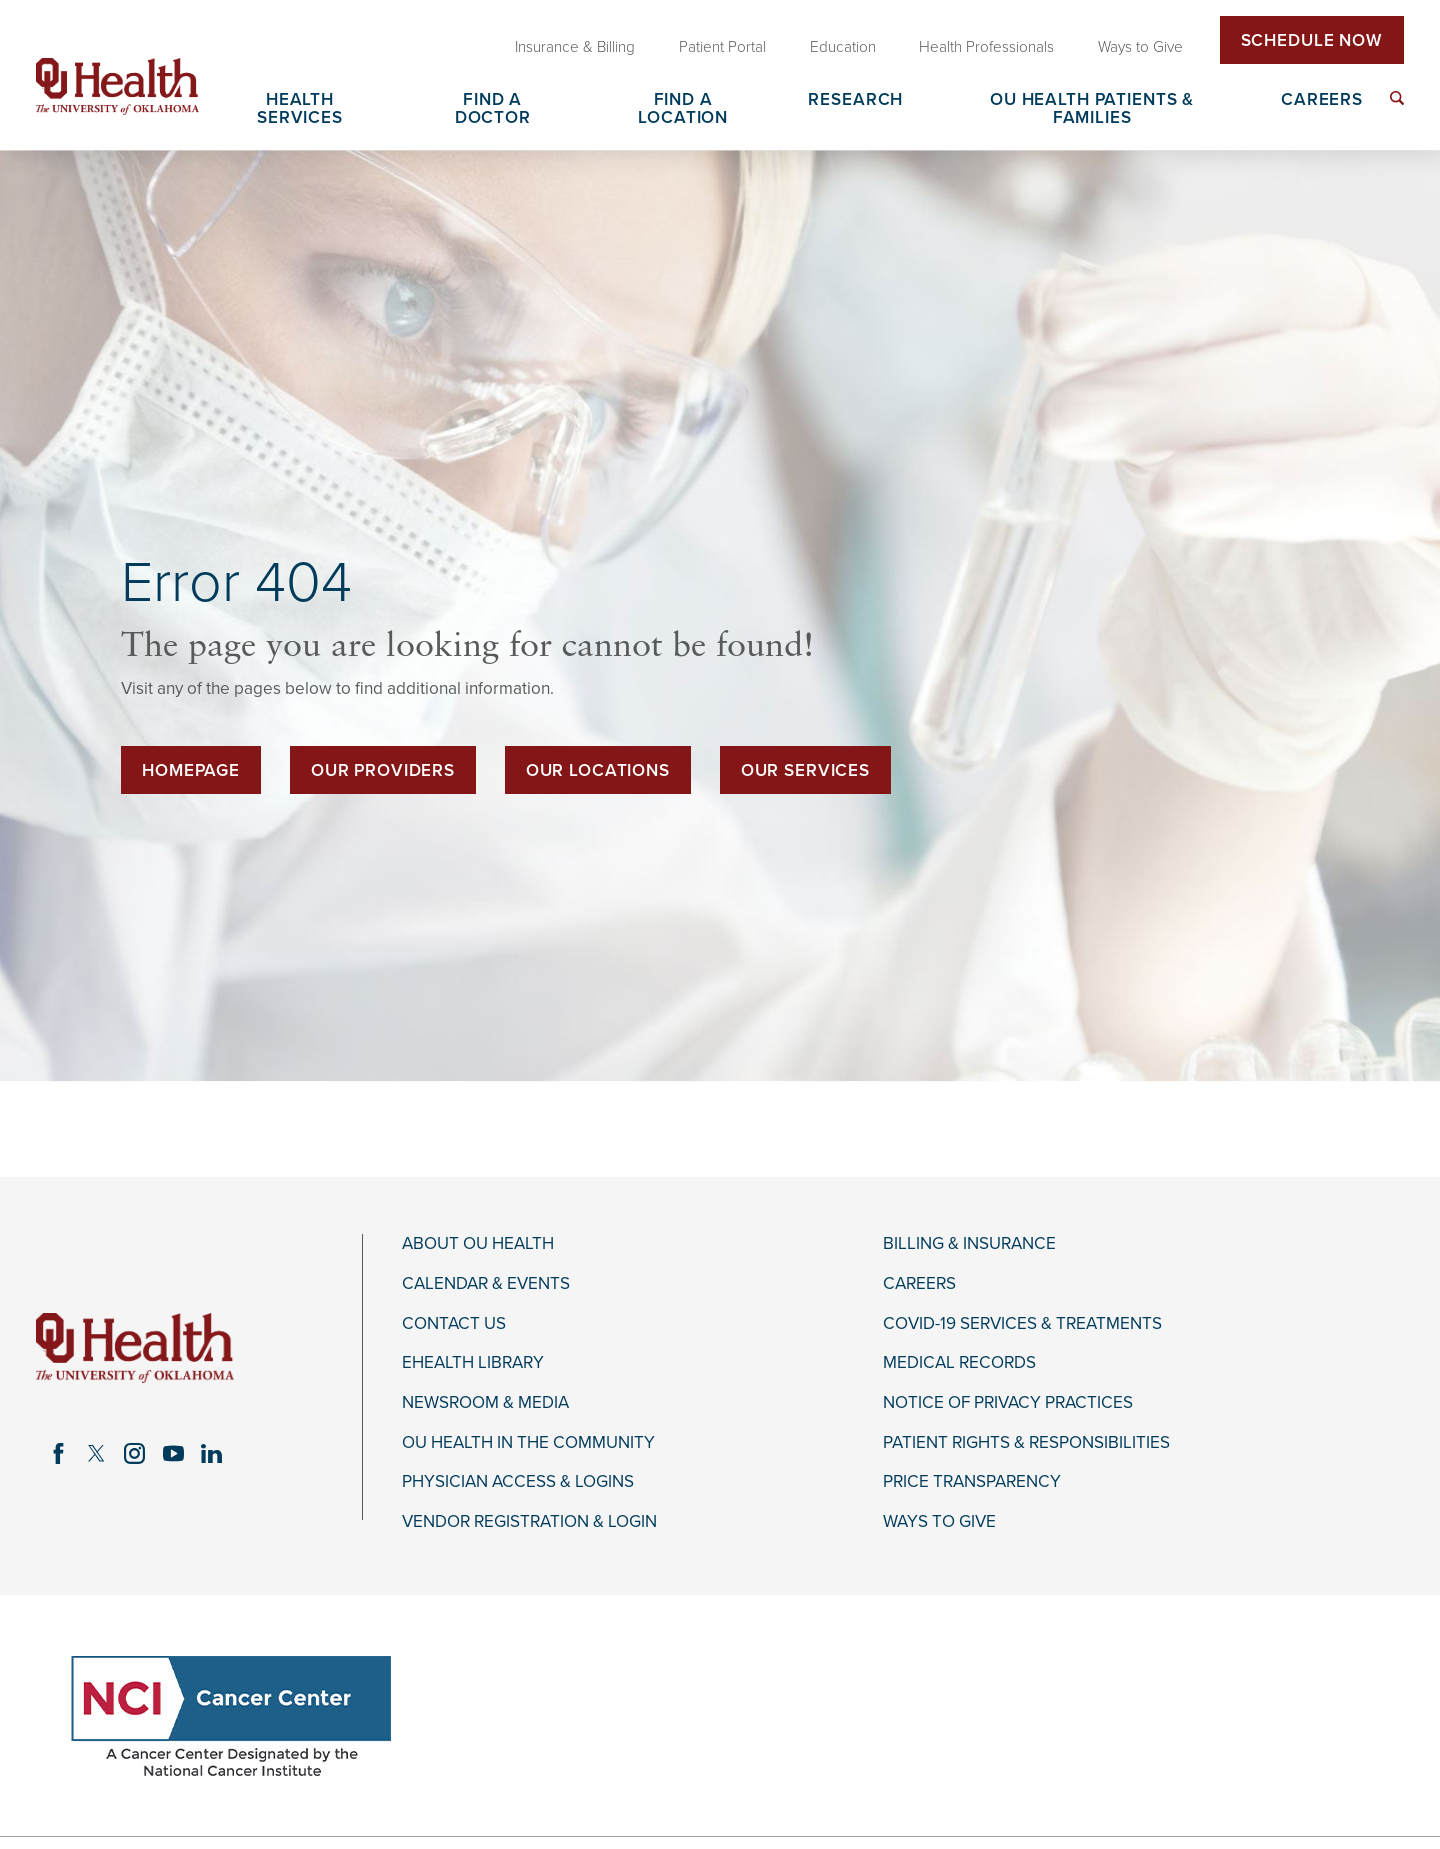 This screenshot has height=1849, width=1440. Describe the element at coordinates (1092, 109) in the screenshot. I see `OU Health Patients & Families [menuitem]` at that location.